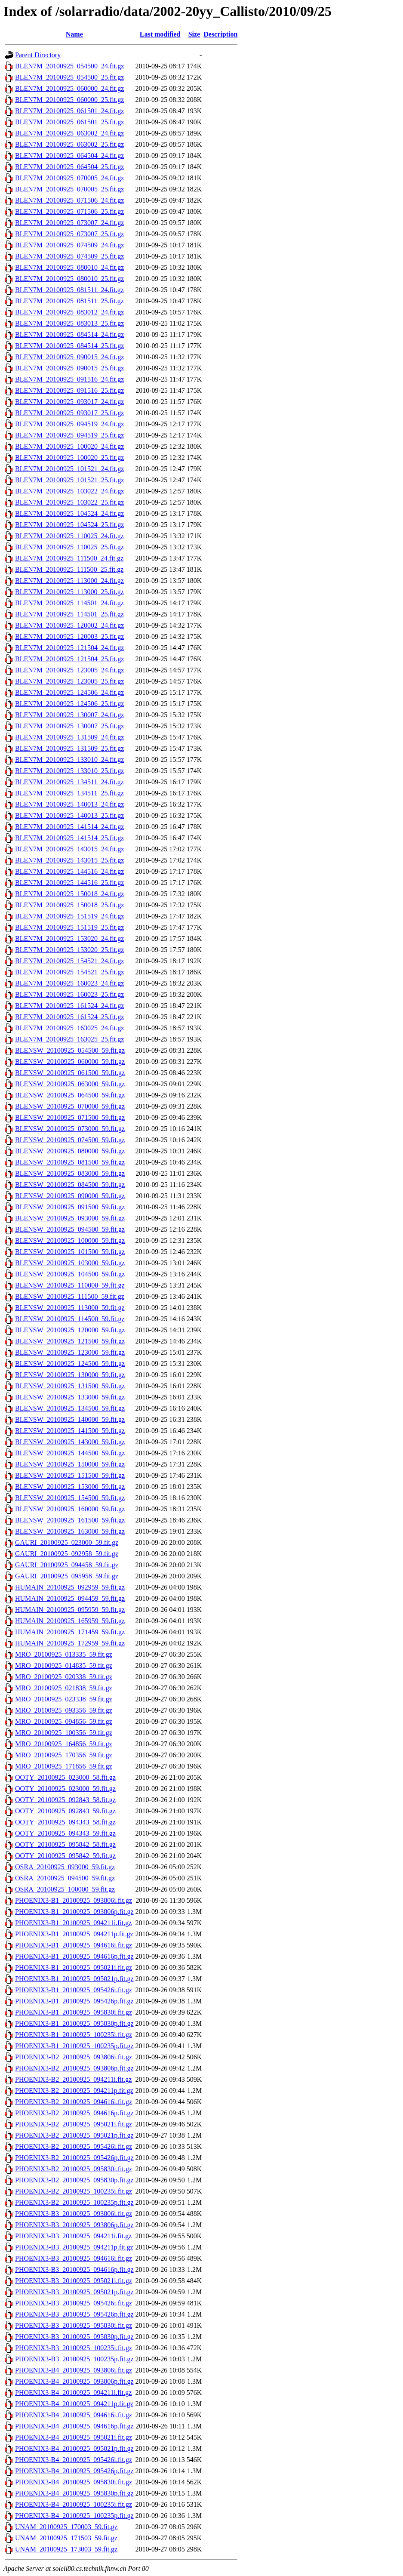 This screenshot has width=403, height=2576. What do you see at coordinates (73, 1922) in the screenshot?
I see `PHOENIX3-B1_20100925_094211i.fit.gz` at bounding box center [73, 1922].